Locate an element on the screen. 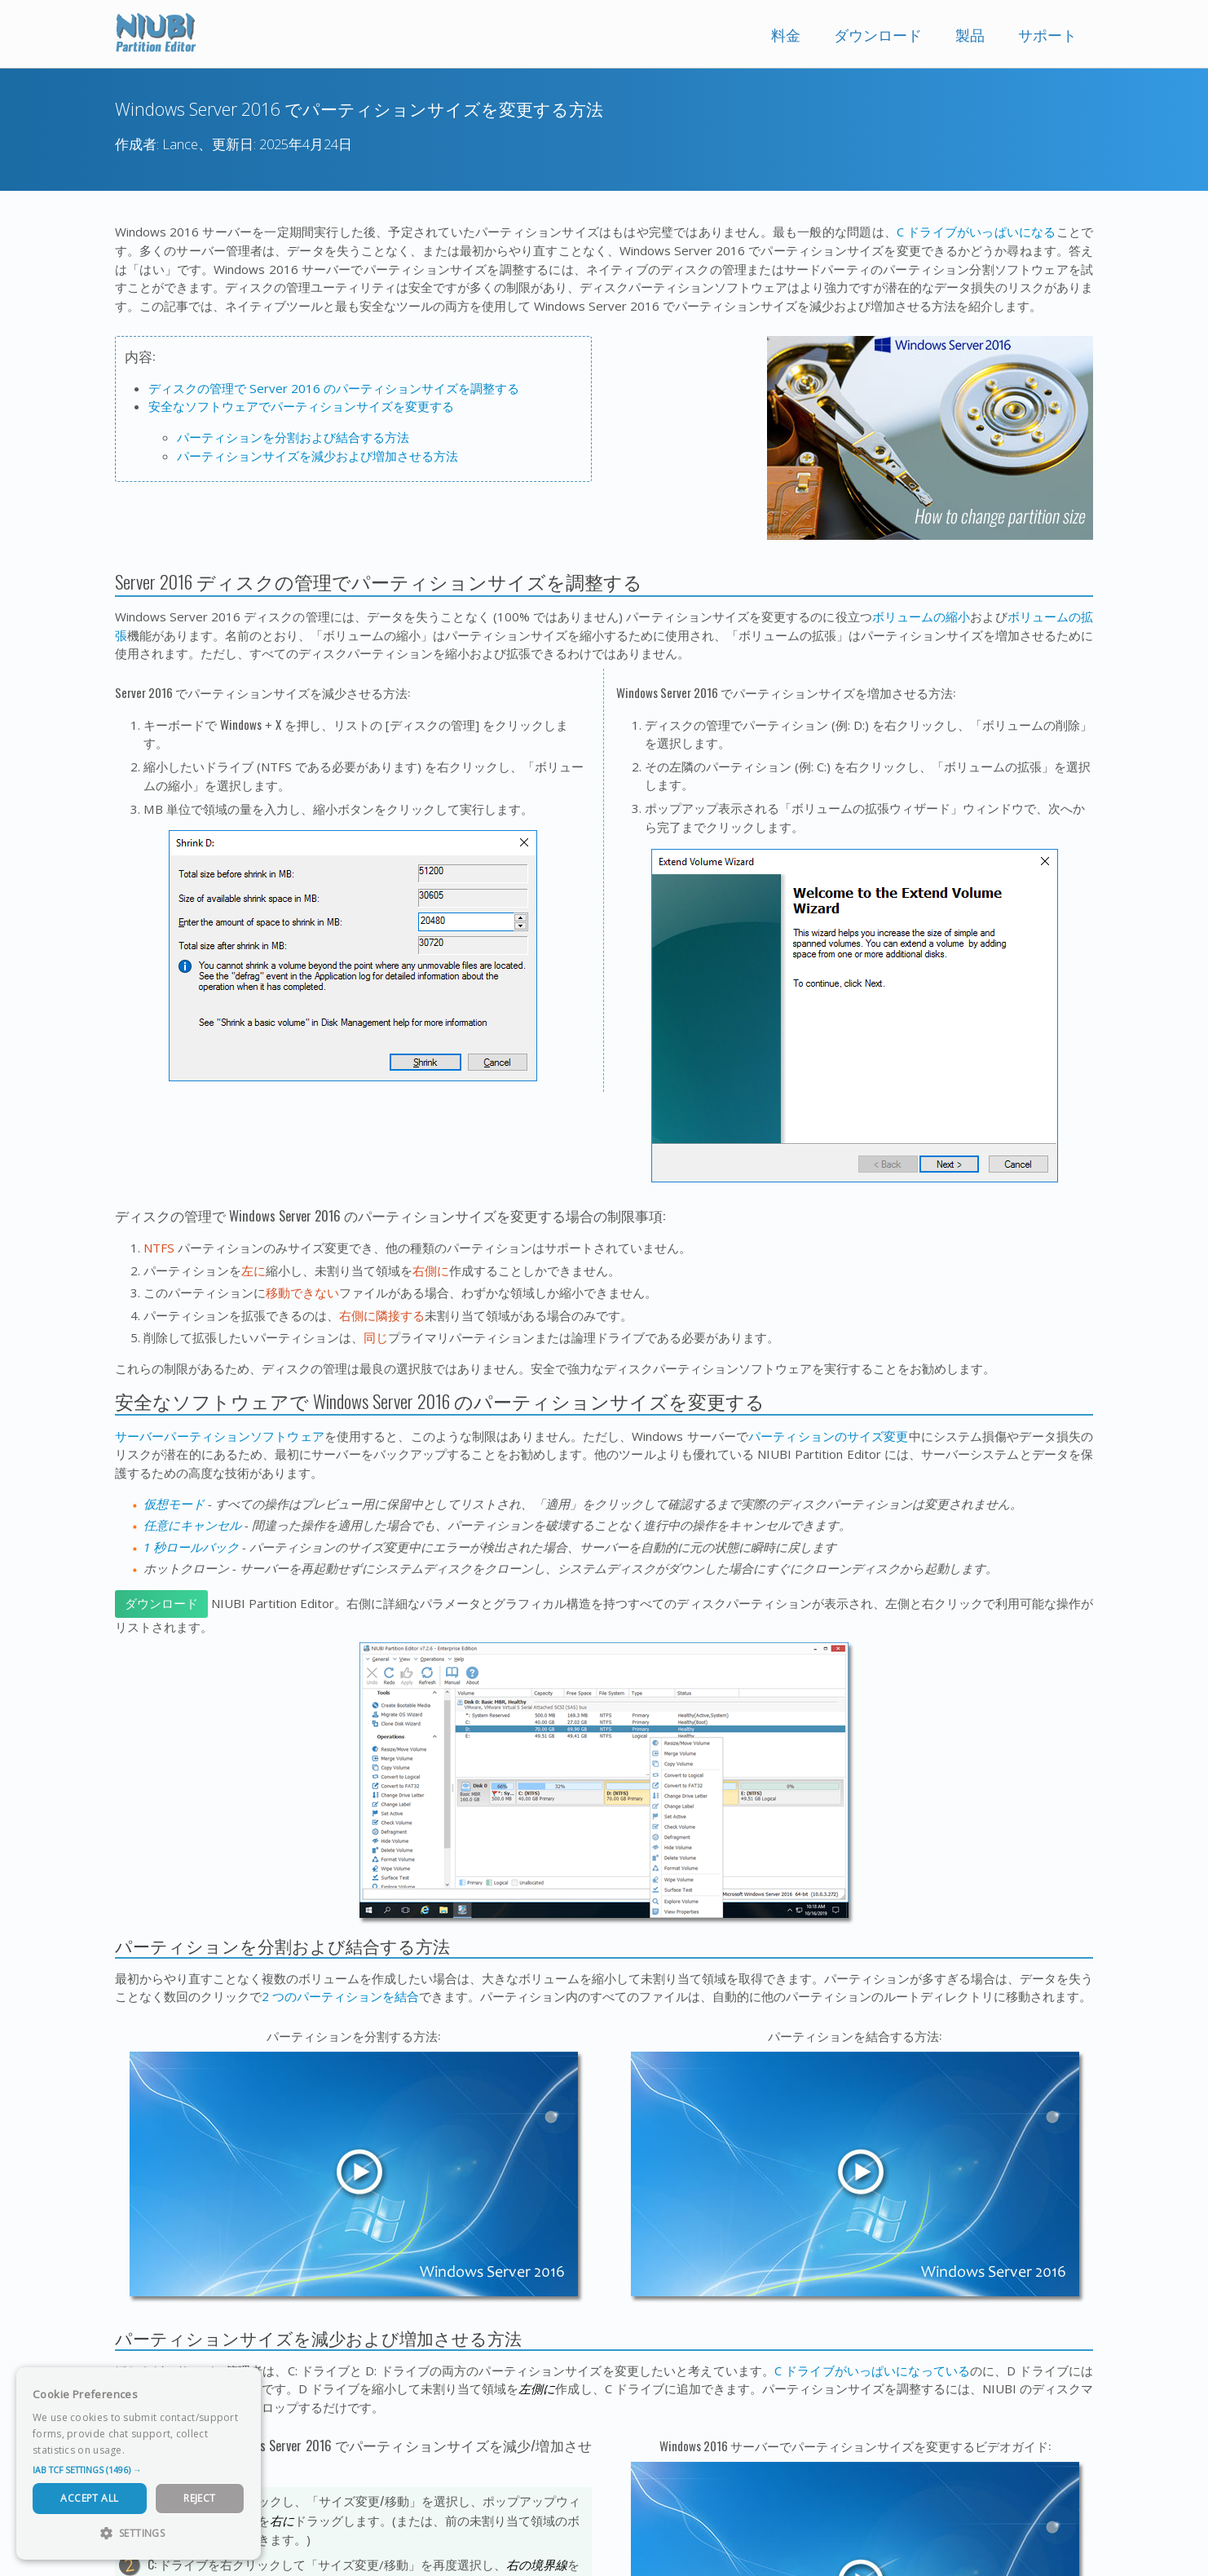  C ドライブがいっぱいになる is located at coordinates (976, 231).